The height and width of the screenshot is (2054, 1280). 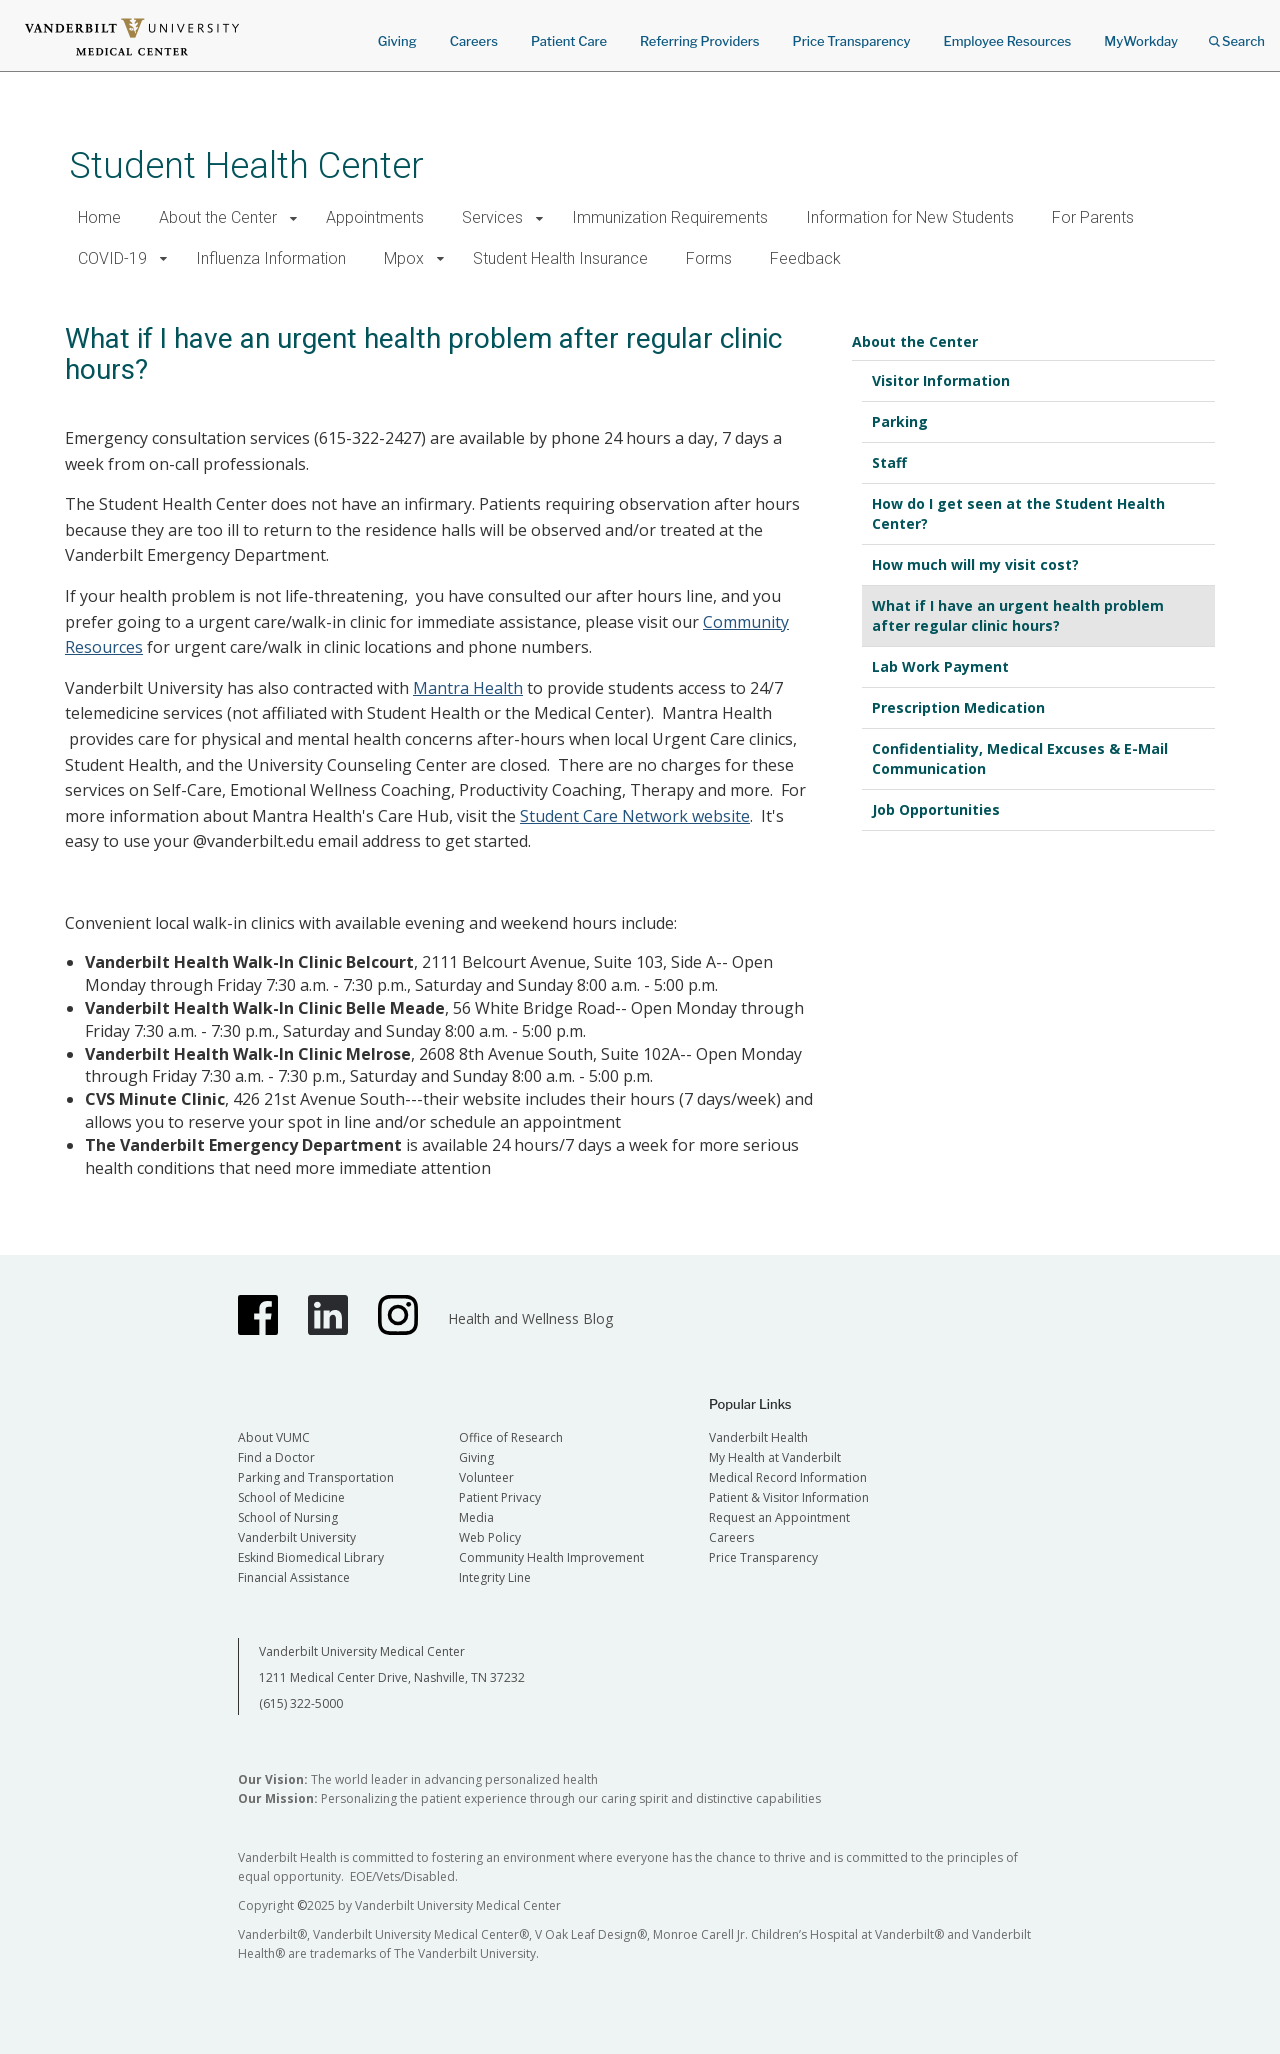 I want to click on For Parents, so click(x=1093, y=217).